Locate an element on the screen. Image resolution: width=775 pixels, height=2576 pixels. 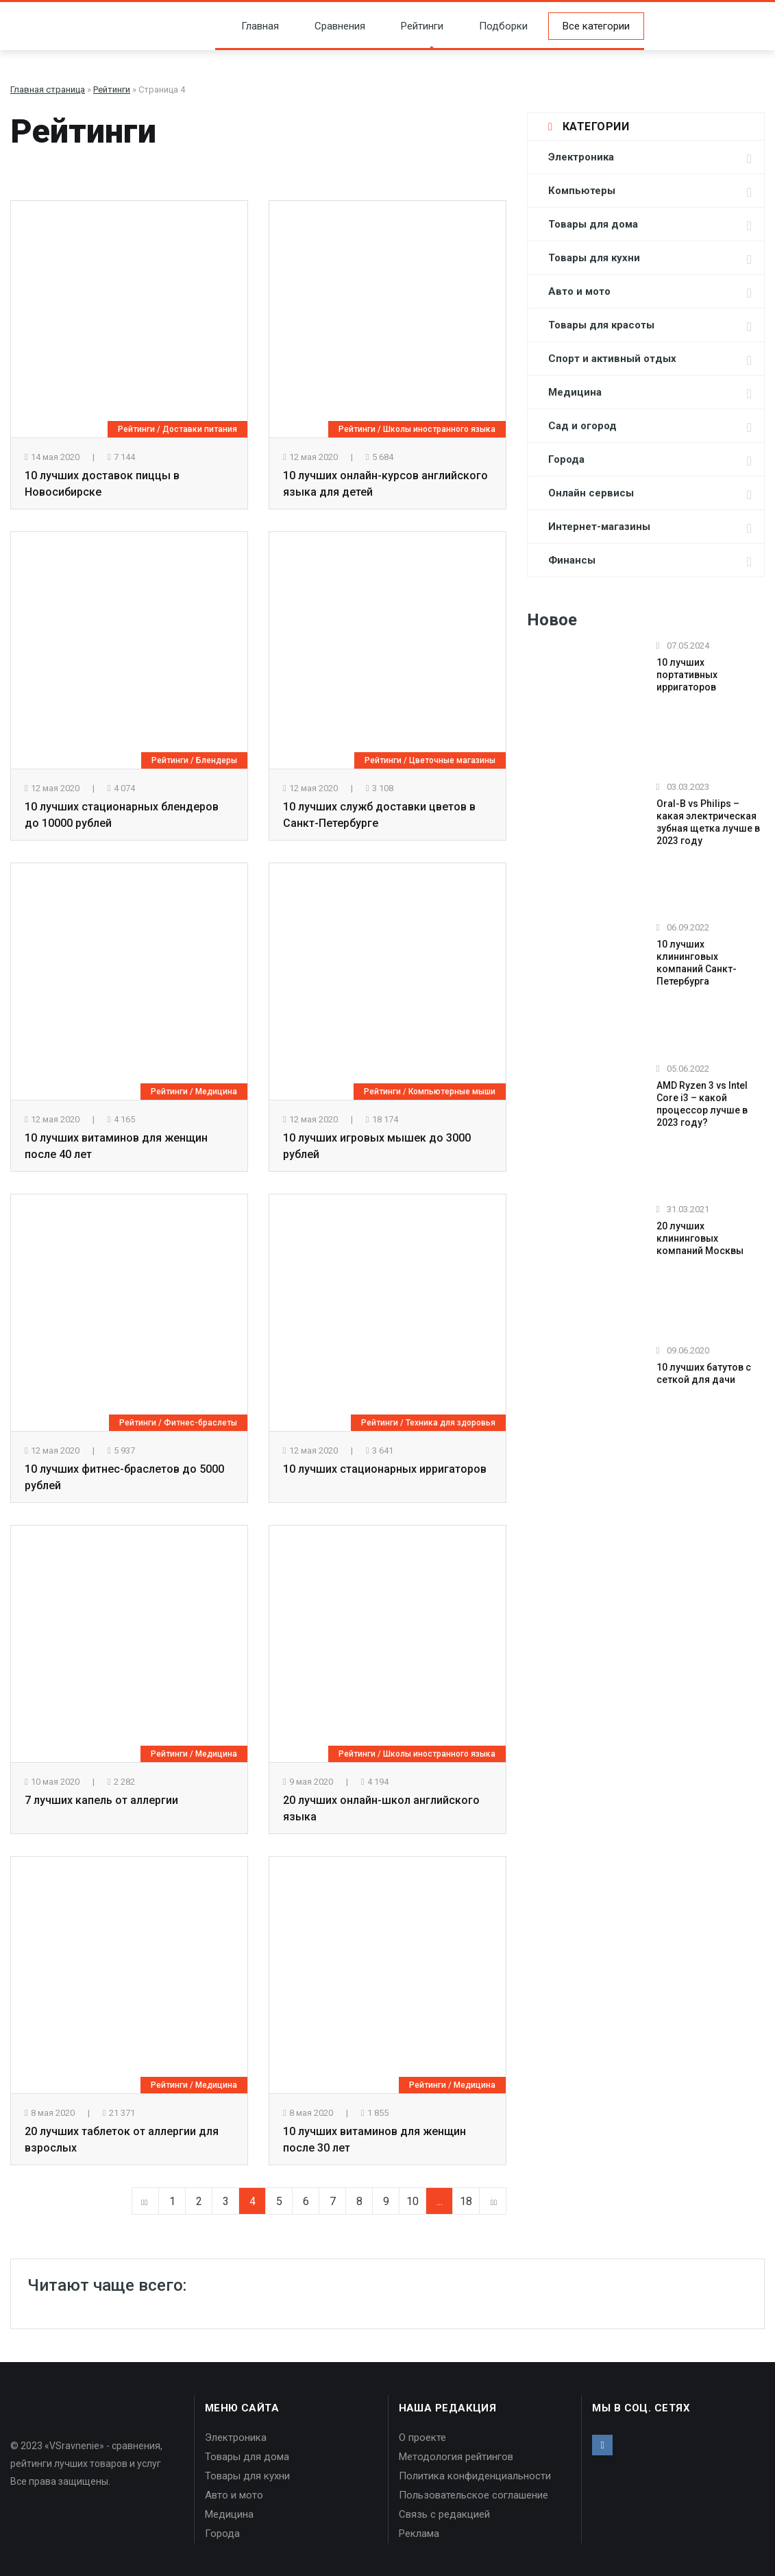
Фитнес-браслеты is located at coordinates (200, 1423).